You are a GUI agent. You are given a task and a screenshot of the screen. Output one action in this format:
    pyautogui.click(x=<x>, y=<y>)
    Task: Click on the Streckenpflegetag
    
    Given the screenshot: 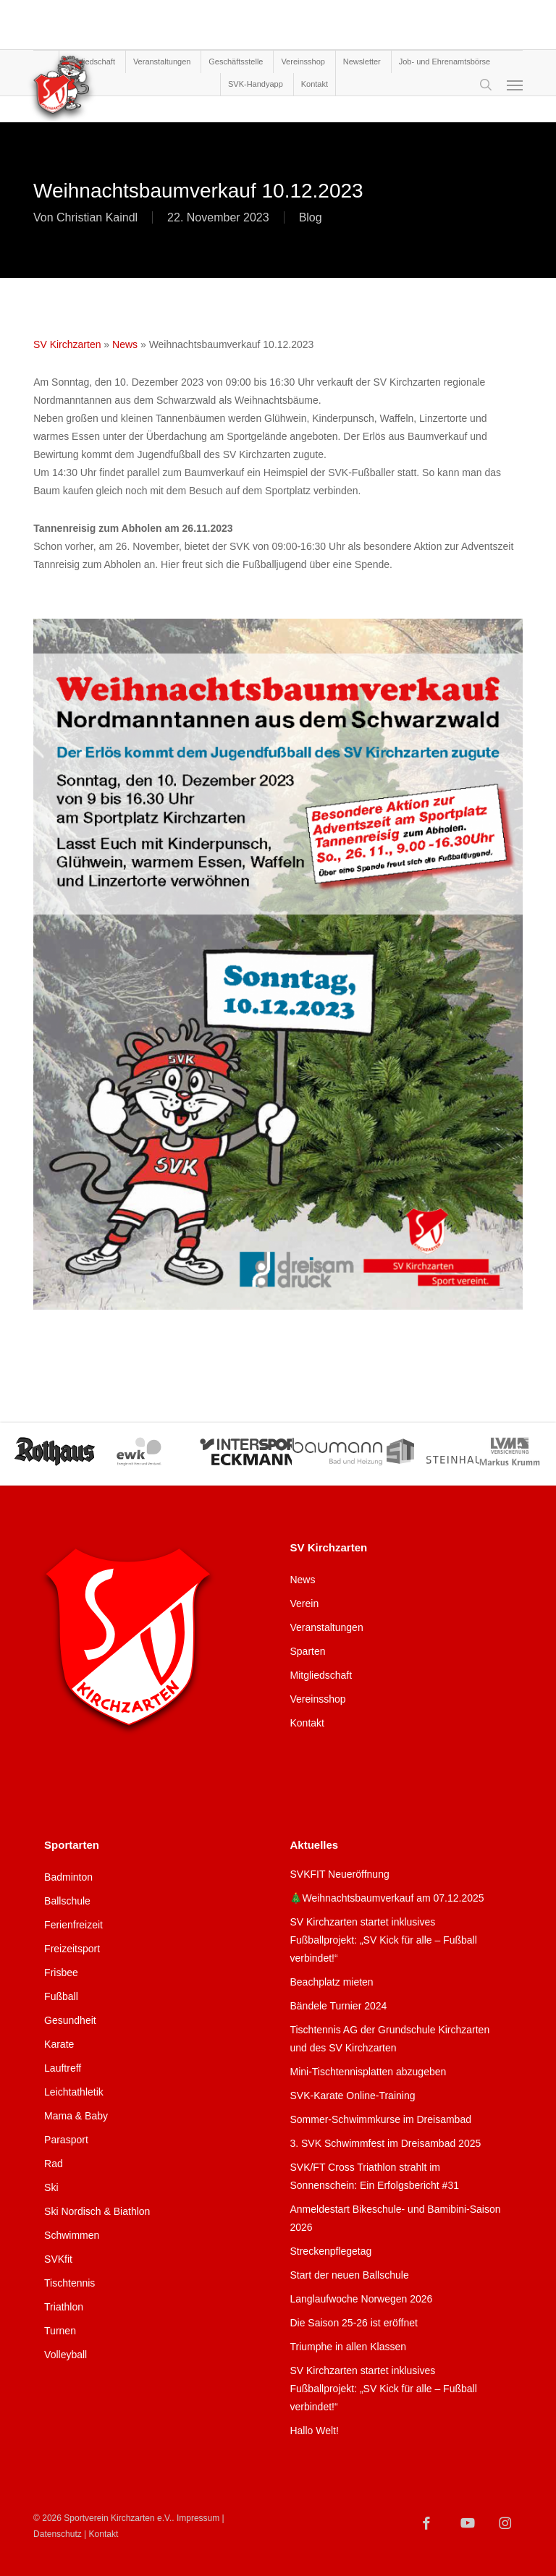 What is the action you would take?
    pyautogui.click(x=330, y=2251)
    